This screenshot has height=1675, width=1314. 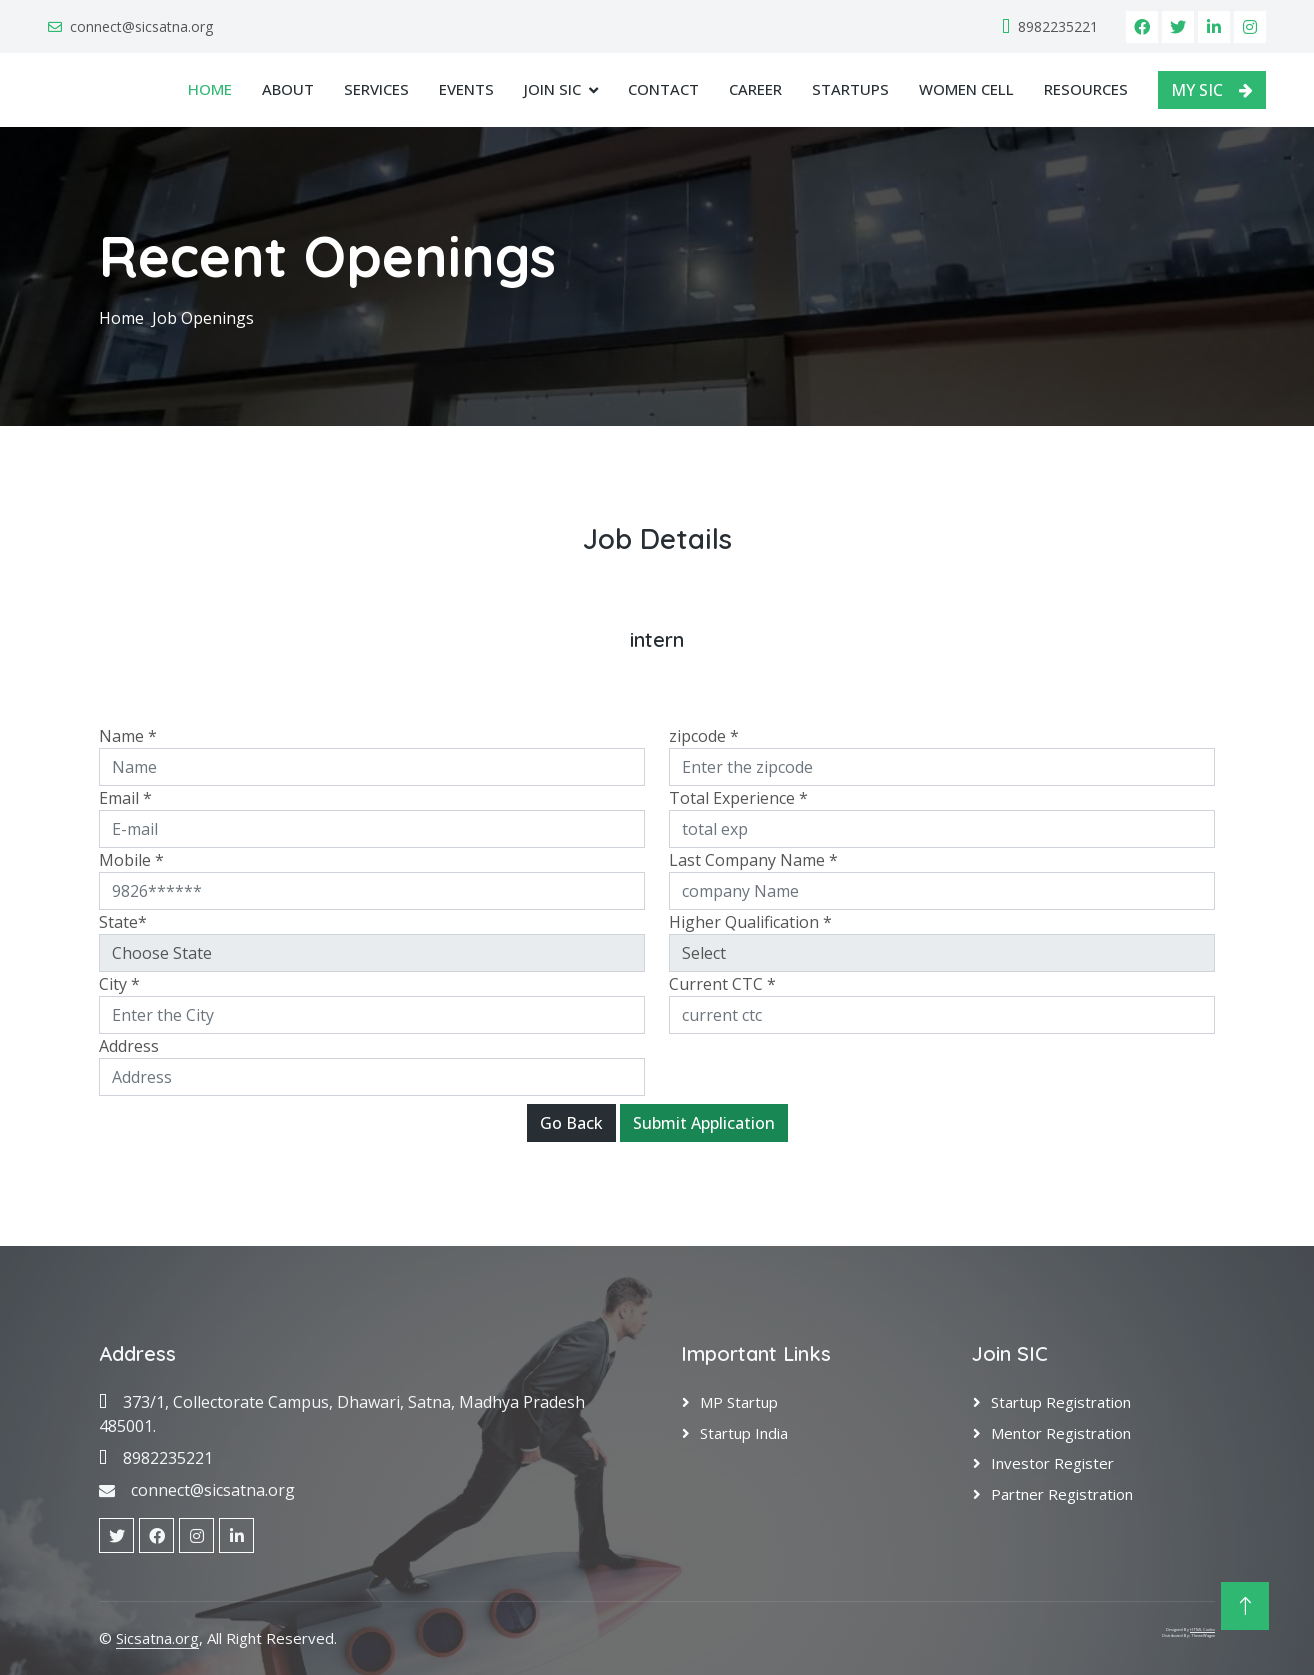 I want to click on Contact, so click(x=663, y=89).